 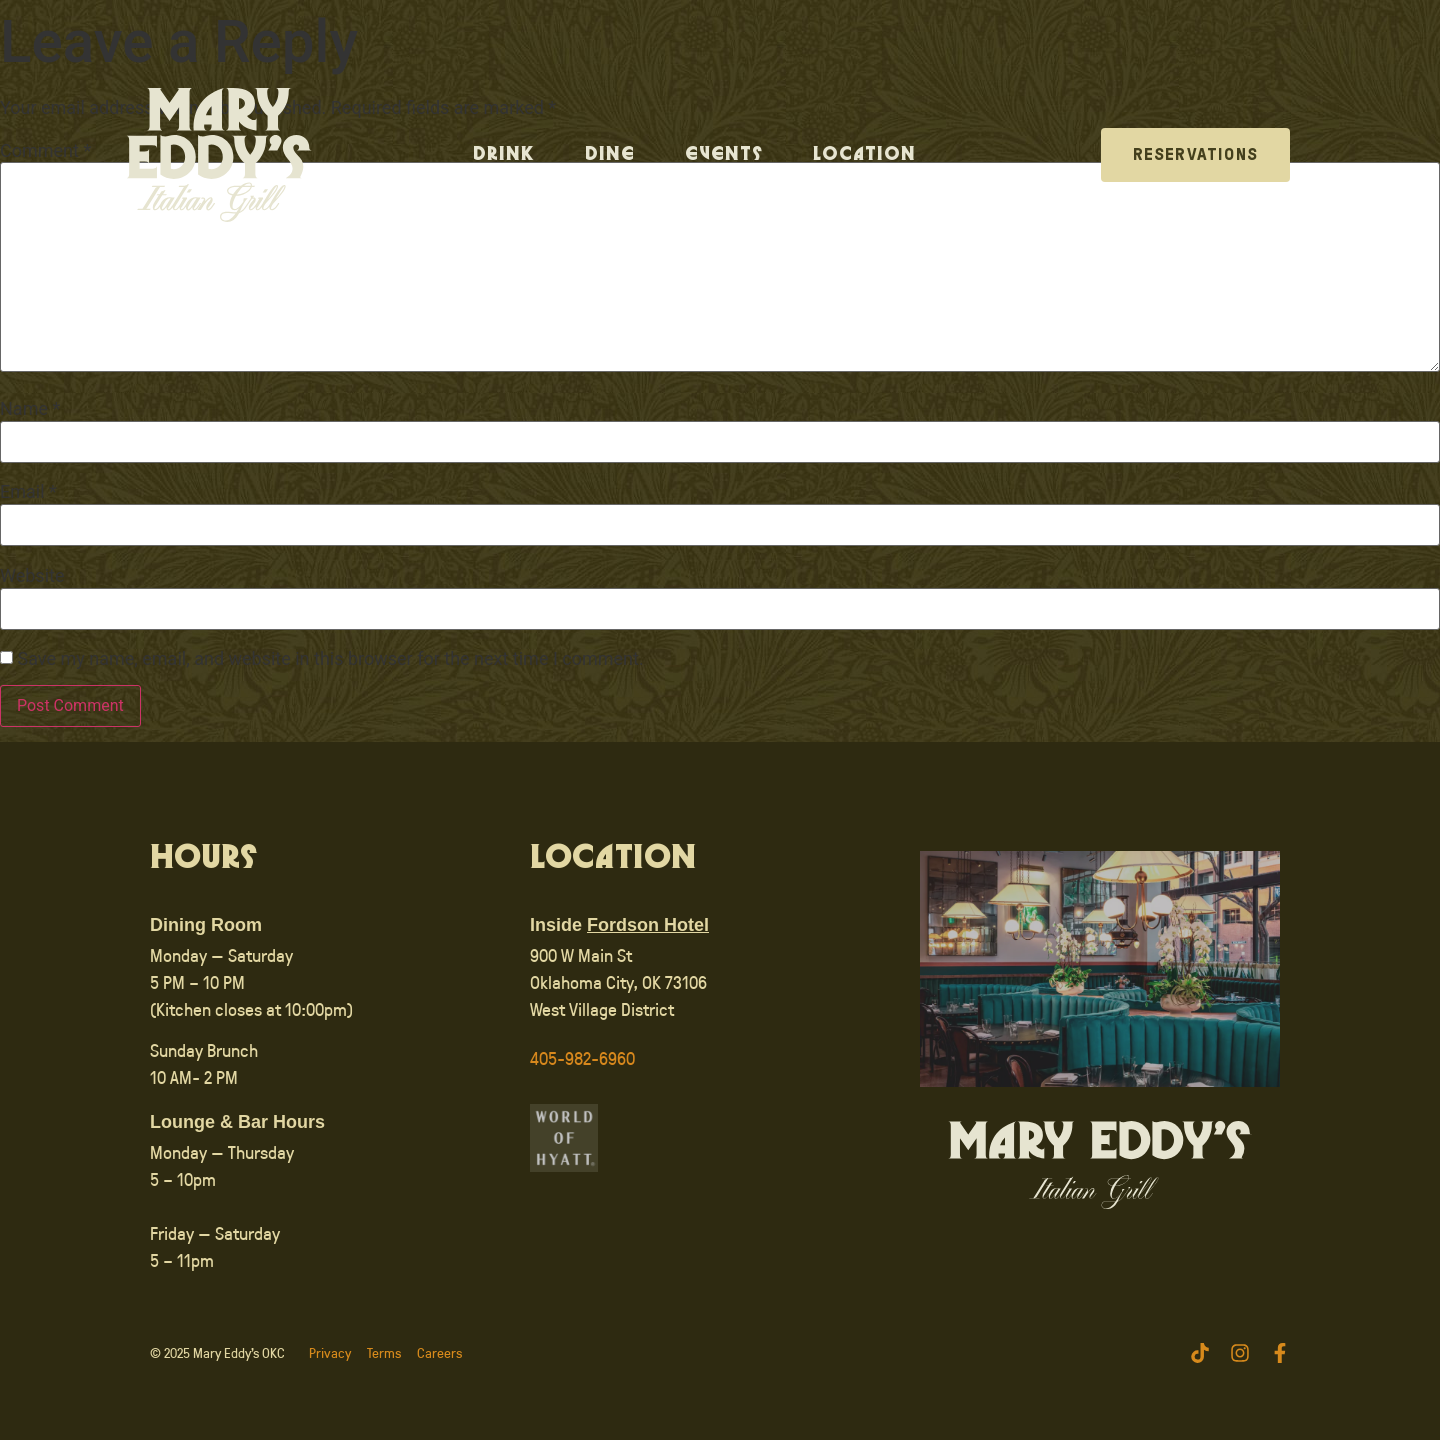 What do you see at coordinates (724, 155) in the screenshot?
I see `Events` at bounding box center [724, 155].